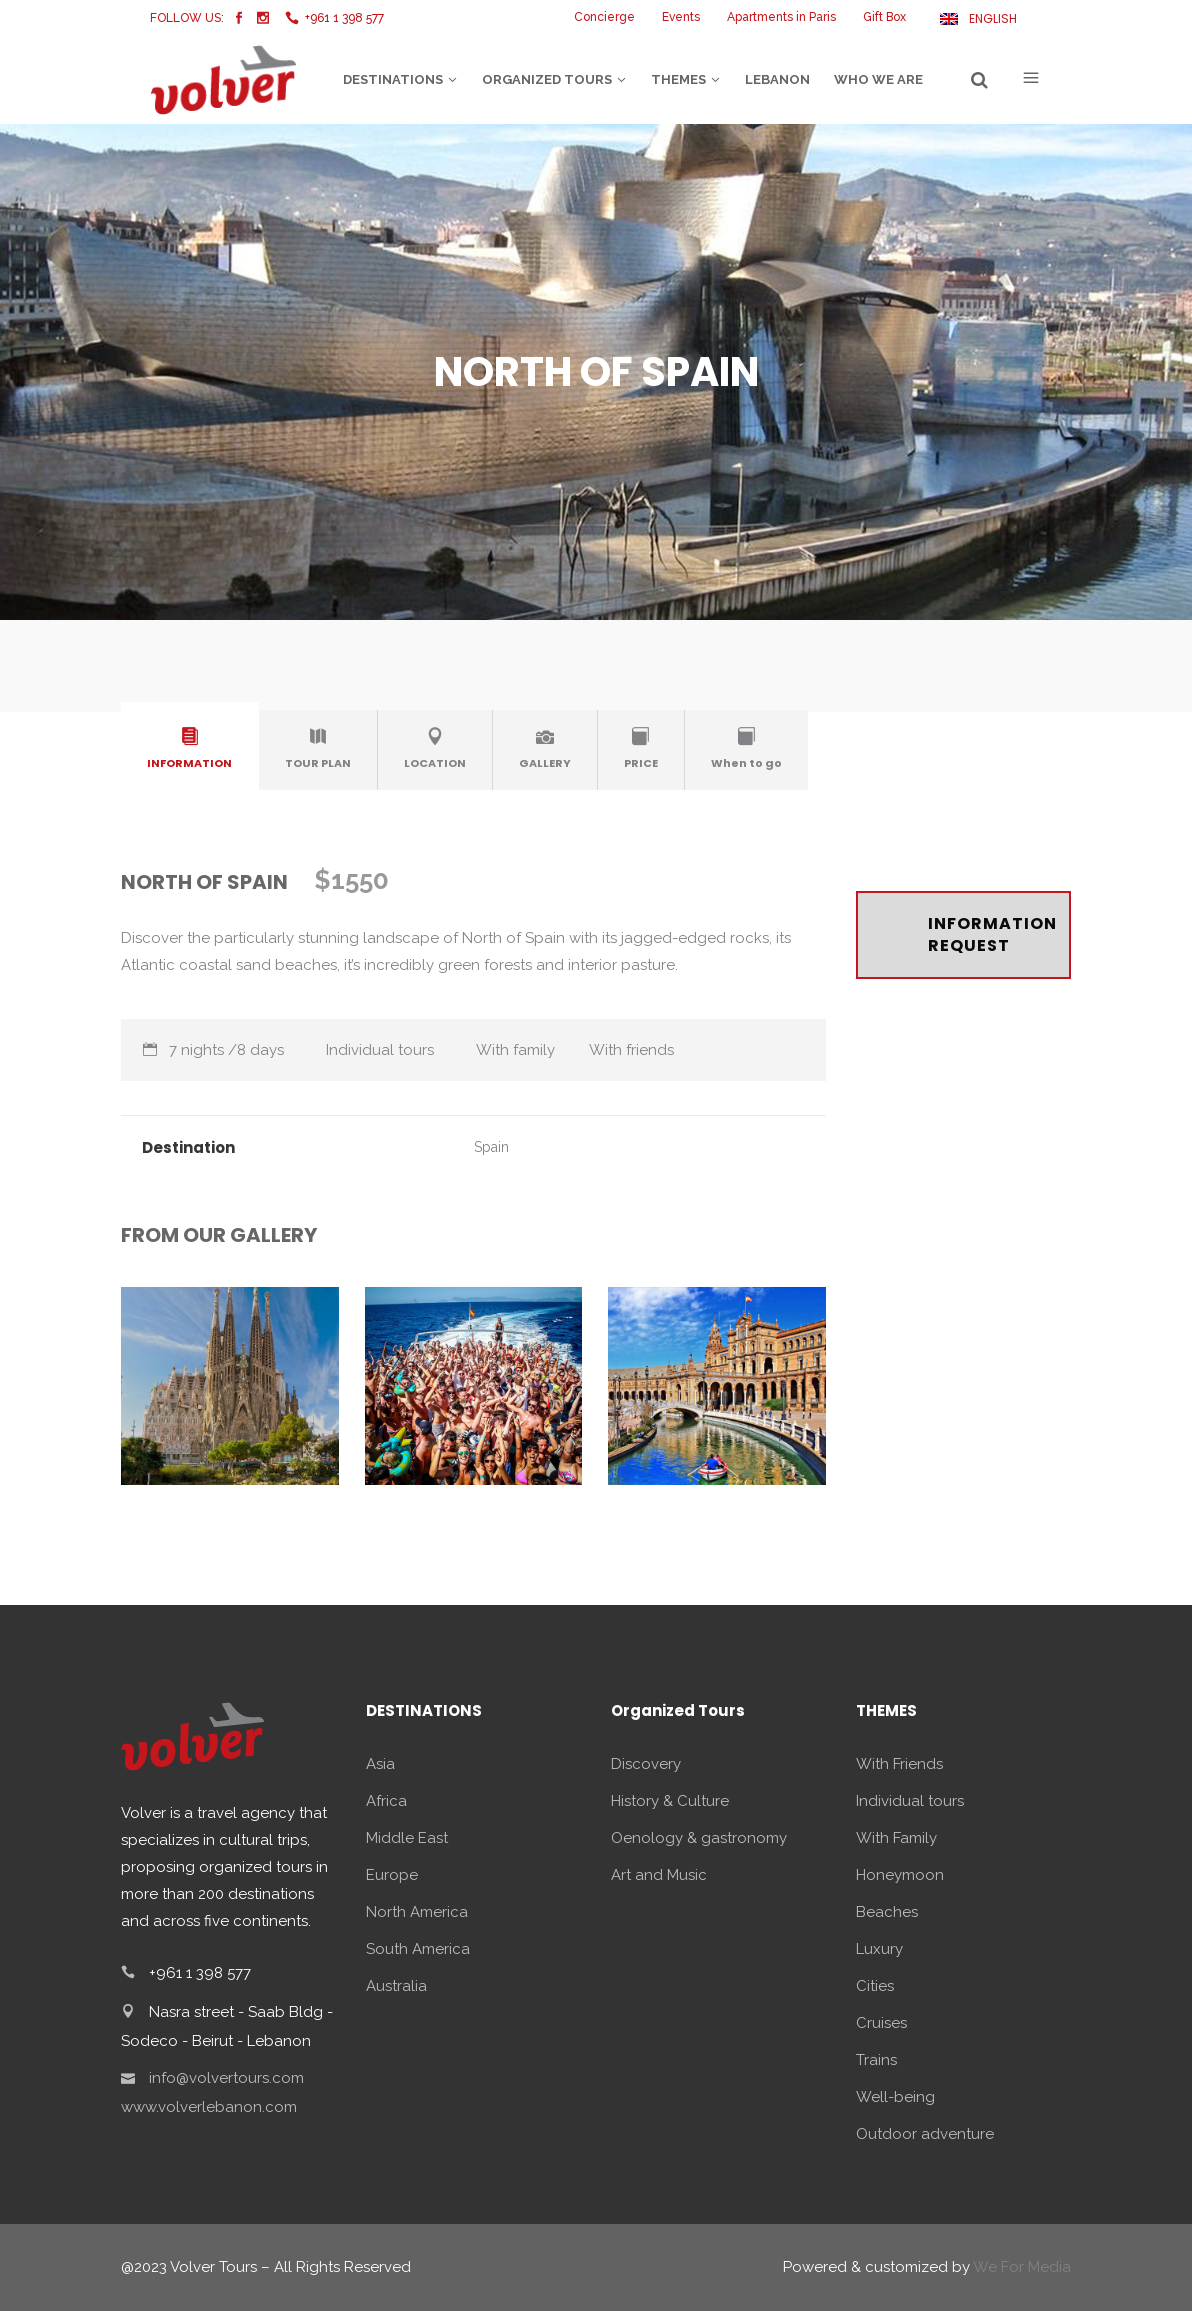 This screenshot has width=1192, height=2311. Describe the element at coordinates (899, 1764) in the screenshot. I see `With Friends` at that location.